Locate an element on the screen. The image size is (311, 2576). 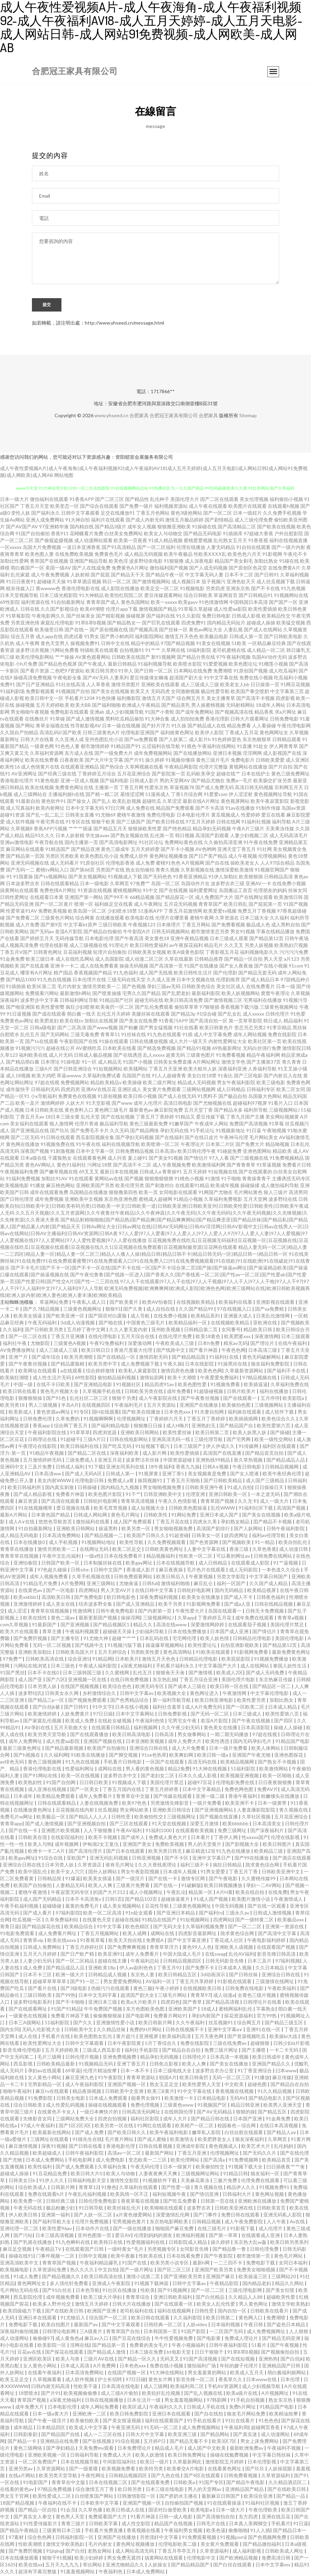
久草福利视频免费 is located at coordinates (205, 1927).